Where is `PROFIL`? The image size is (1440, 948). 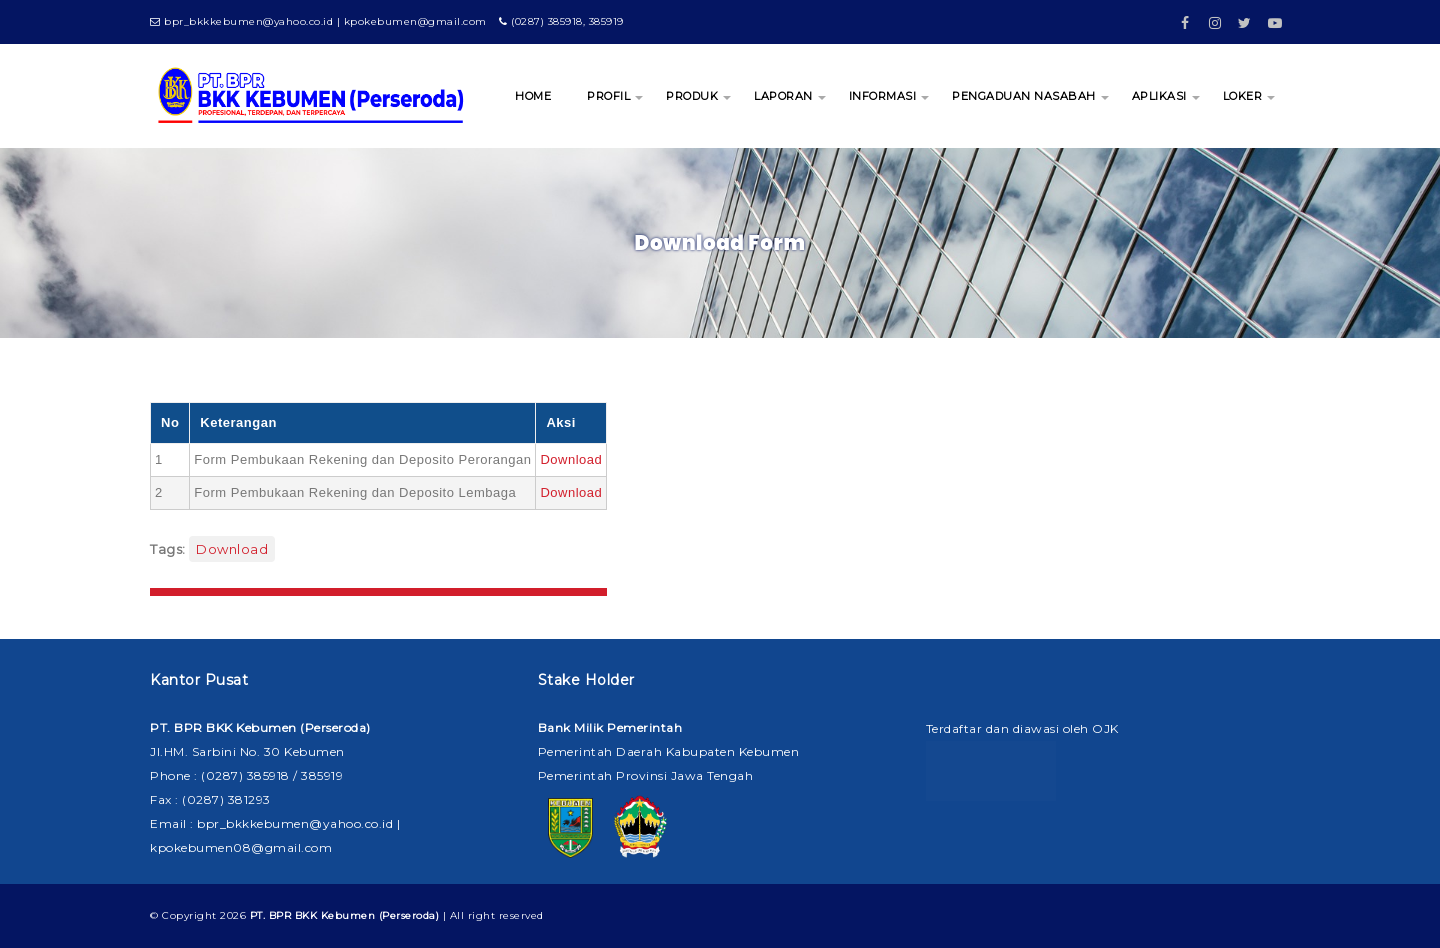 PROFIL is located at coordinates (608, 96).